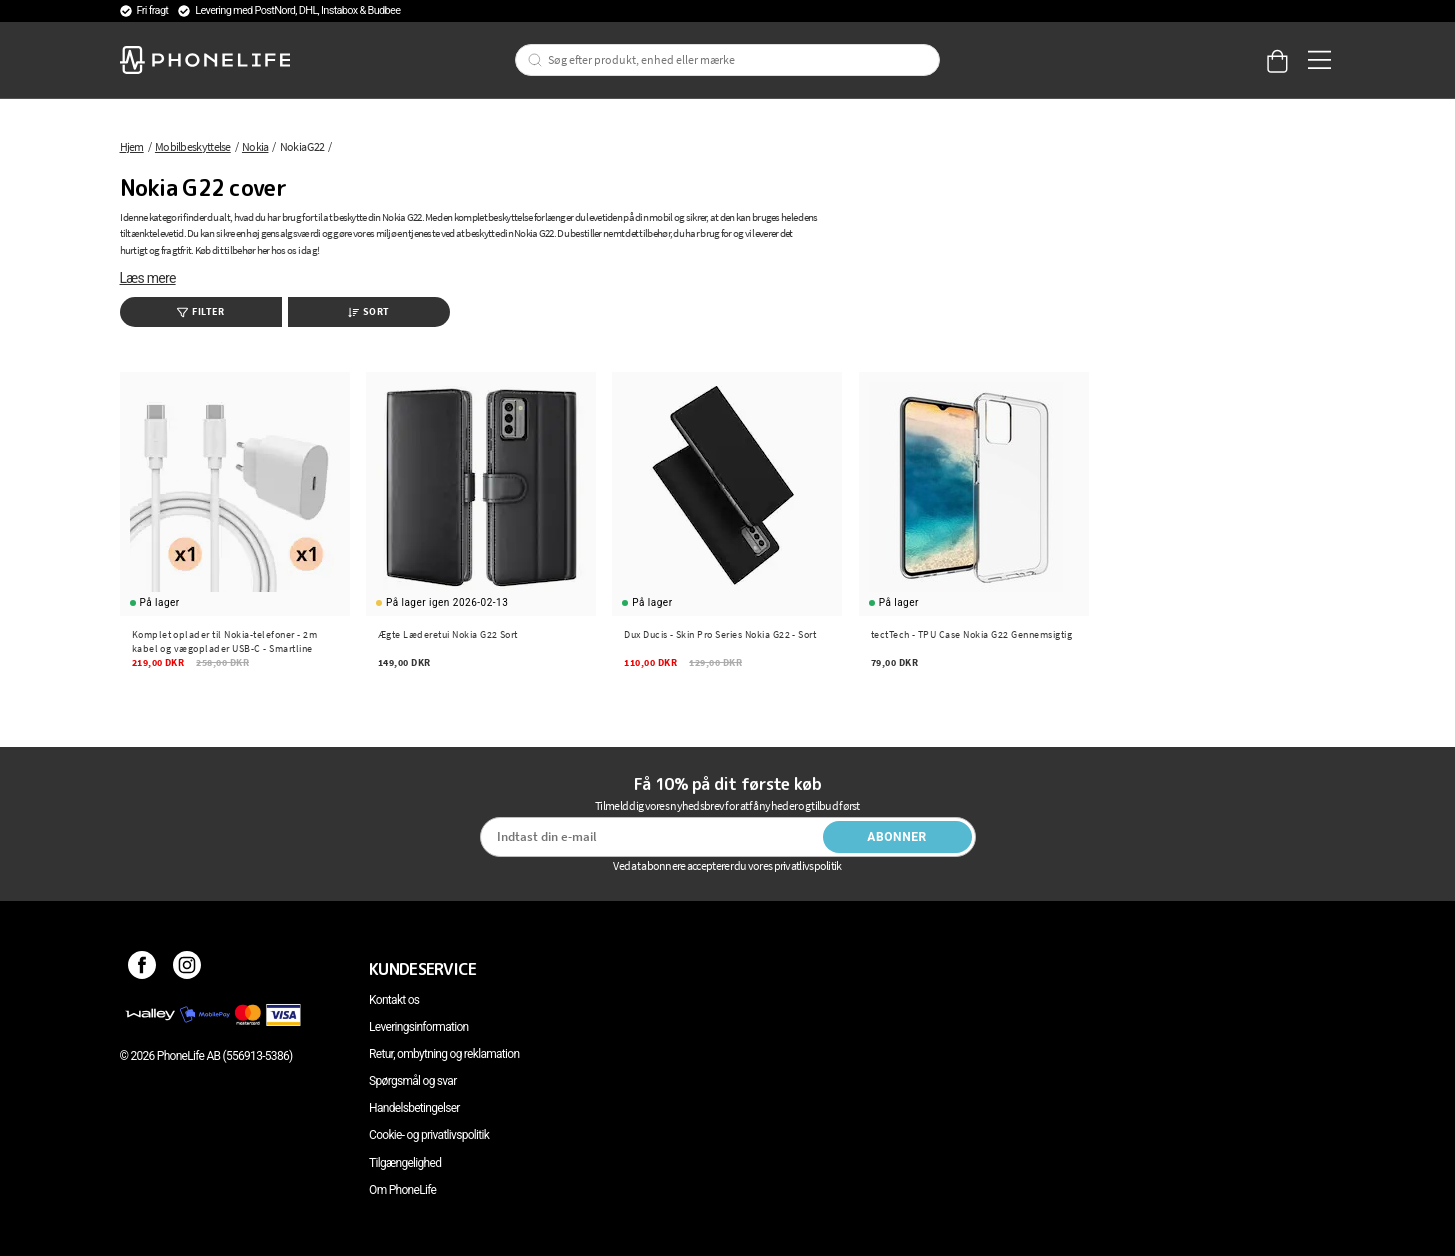  I want to click on Abonner, so click(897, 837).